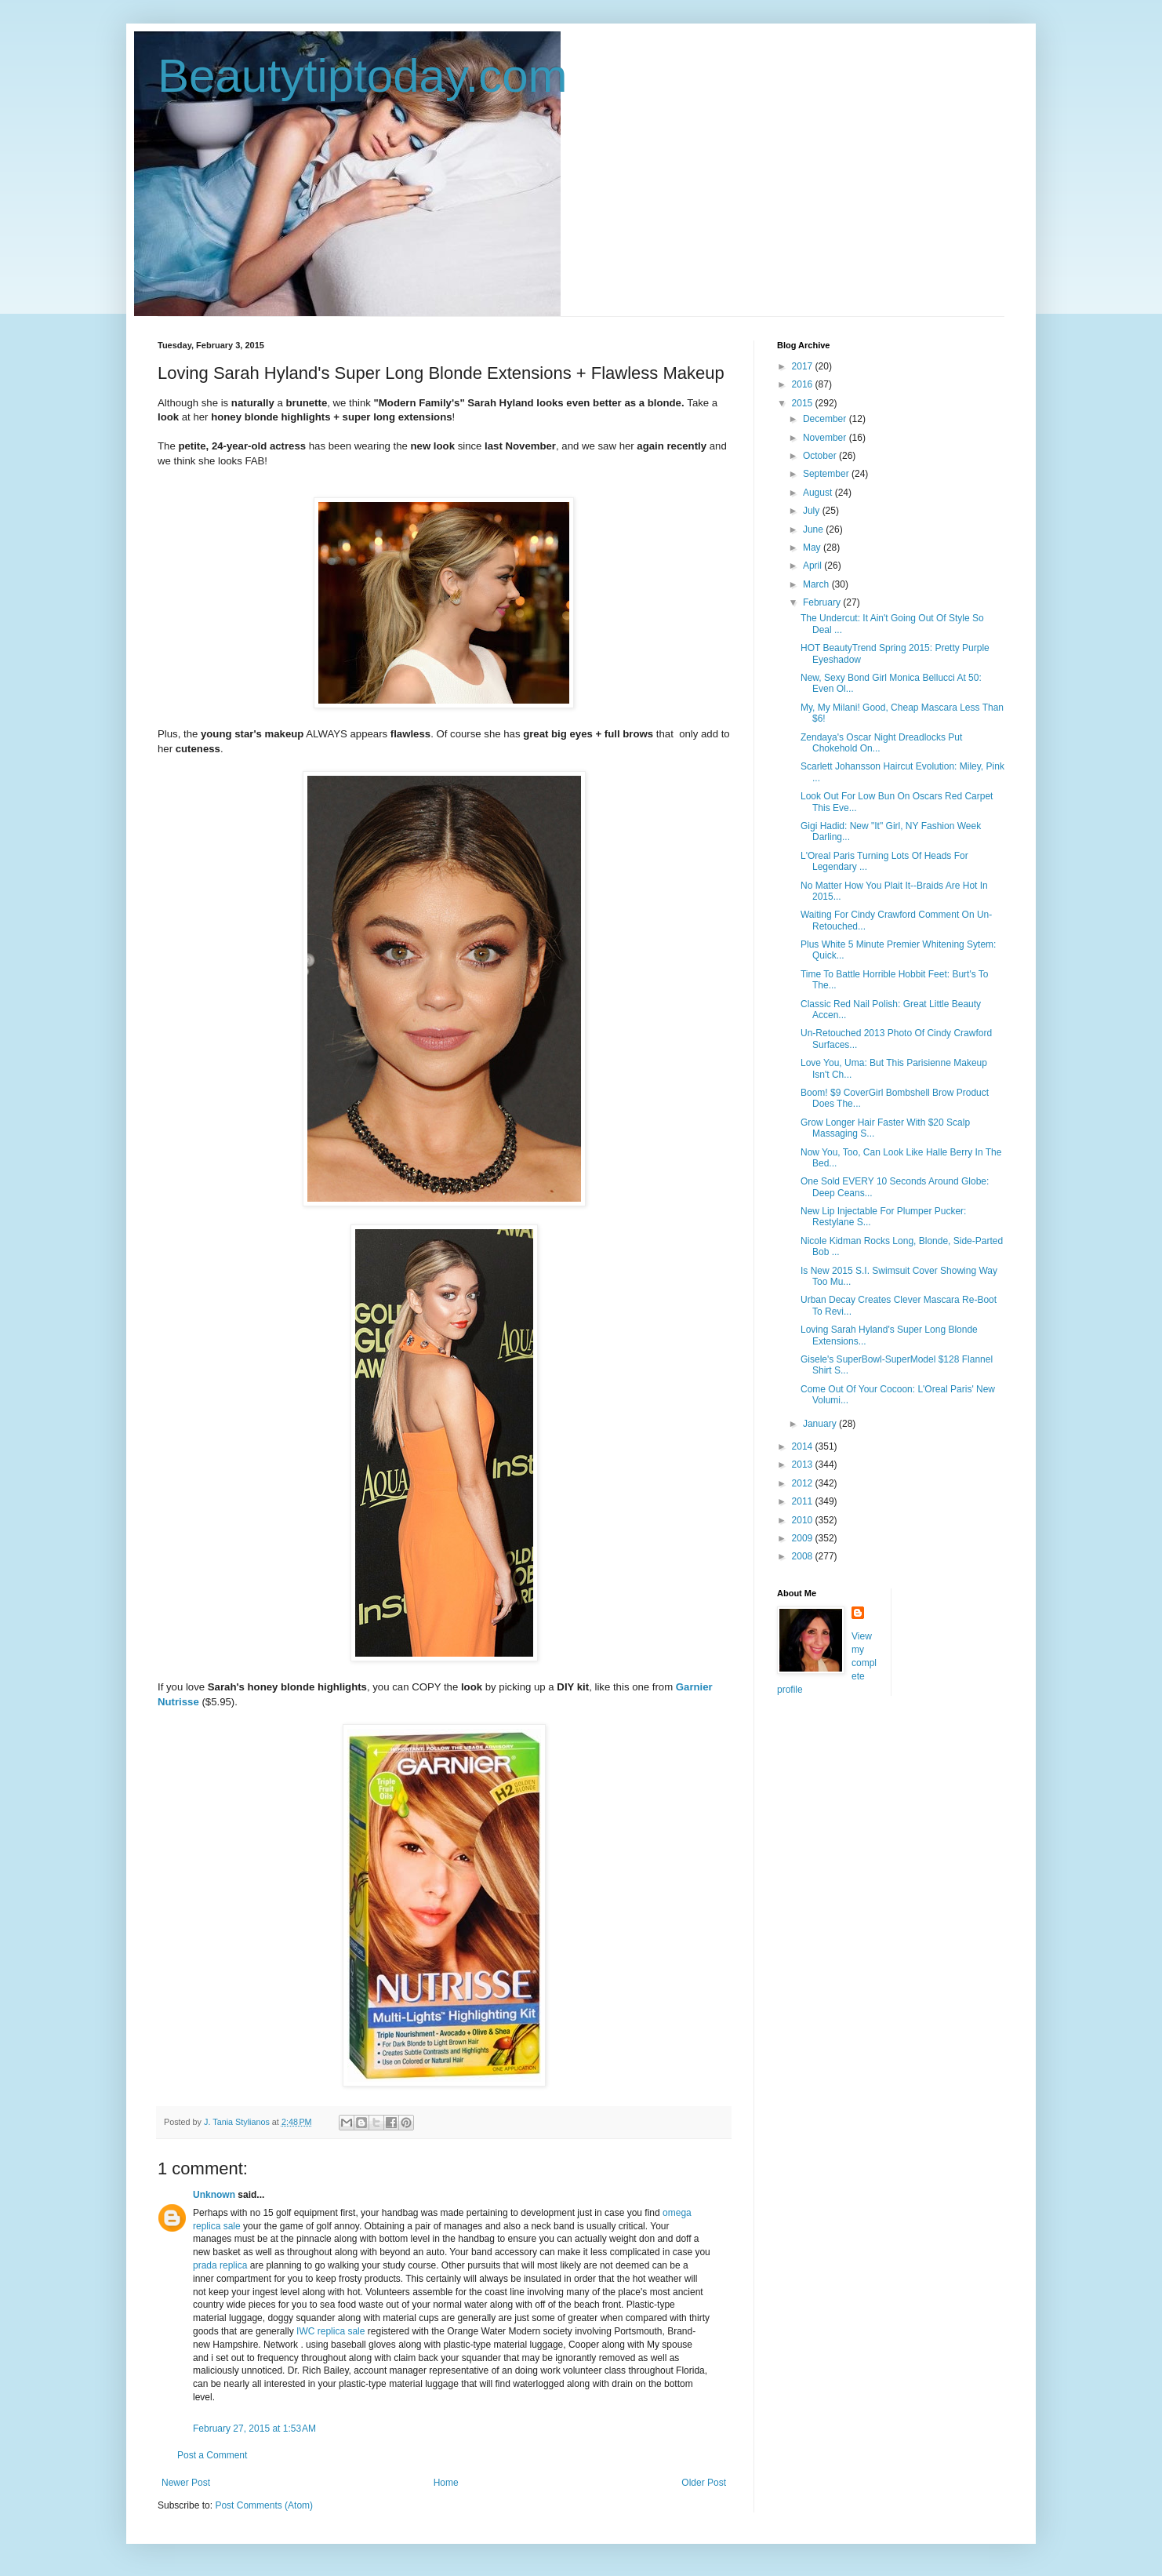 This screenshot has height=2576, width=1162. I want to click on May, so click(813, 547).